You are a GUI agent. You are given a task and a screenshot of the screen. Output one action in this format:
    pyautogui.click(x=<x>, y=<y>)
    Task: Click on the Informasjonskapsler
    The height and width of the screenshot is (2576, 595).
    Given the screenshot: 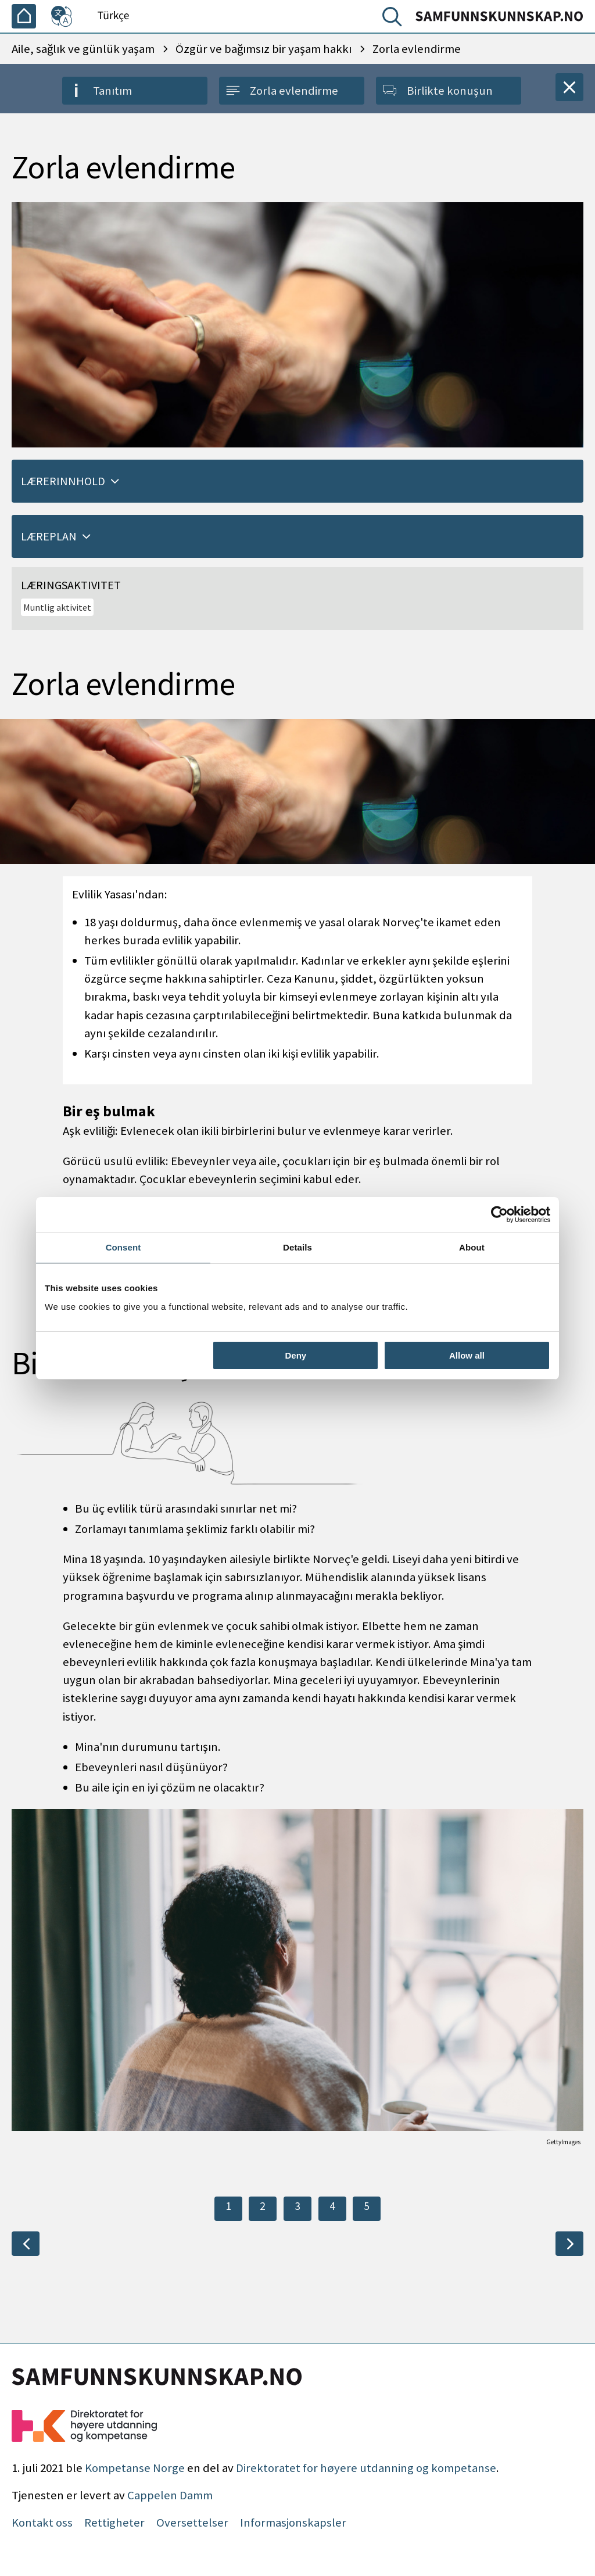 What is the action you would take?
    pyautogui.click(x=293, y=2522)
    